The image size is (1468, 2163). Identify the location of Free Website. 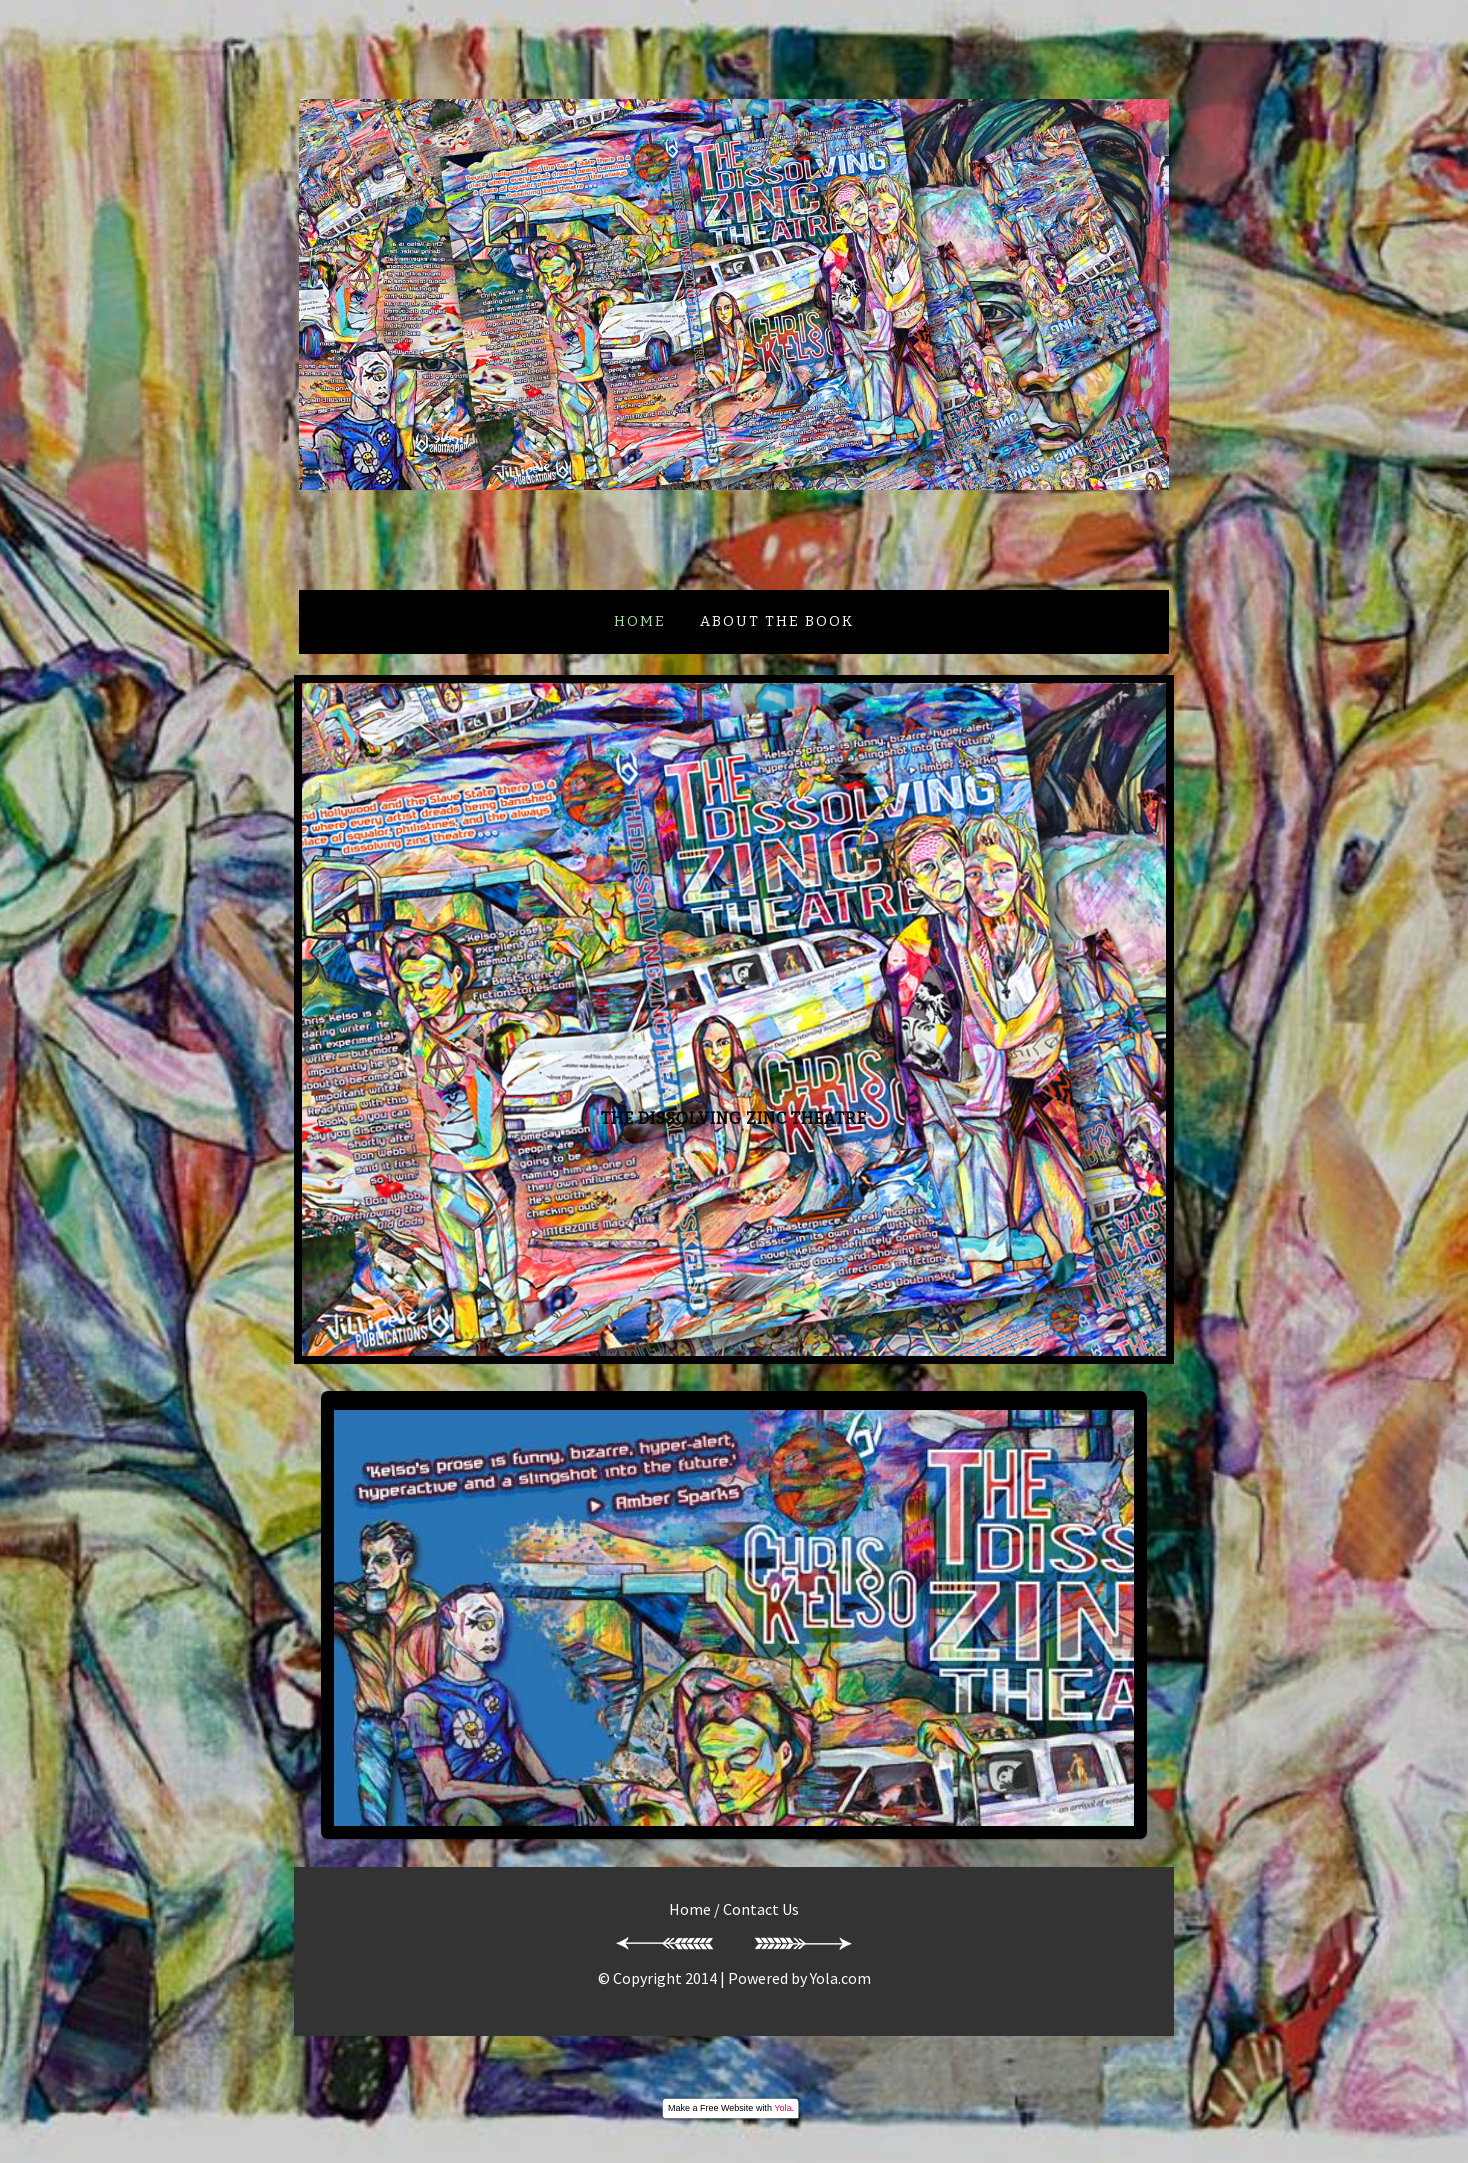
(726, 2108).